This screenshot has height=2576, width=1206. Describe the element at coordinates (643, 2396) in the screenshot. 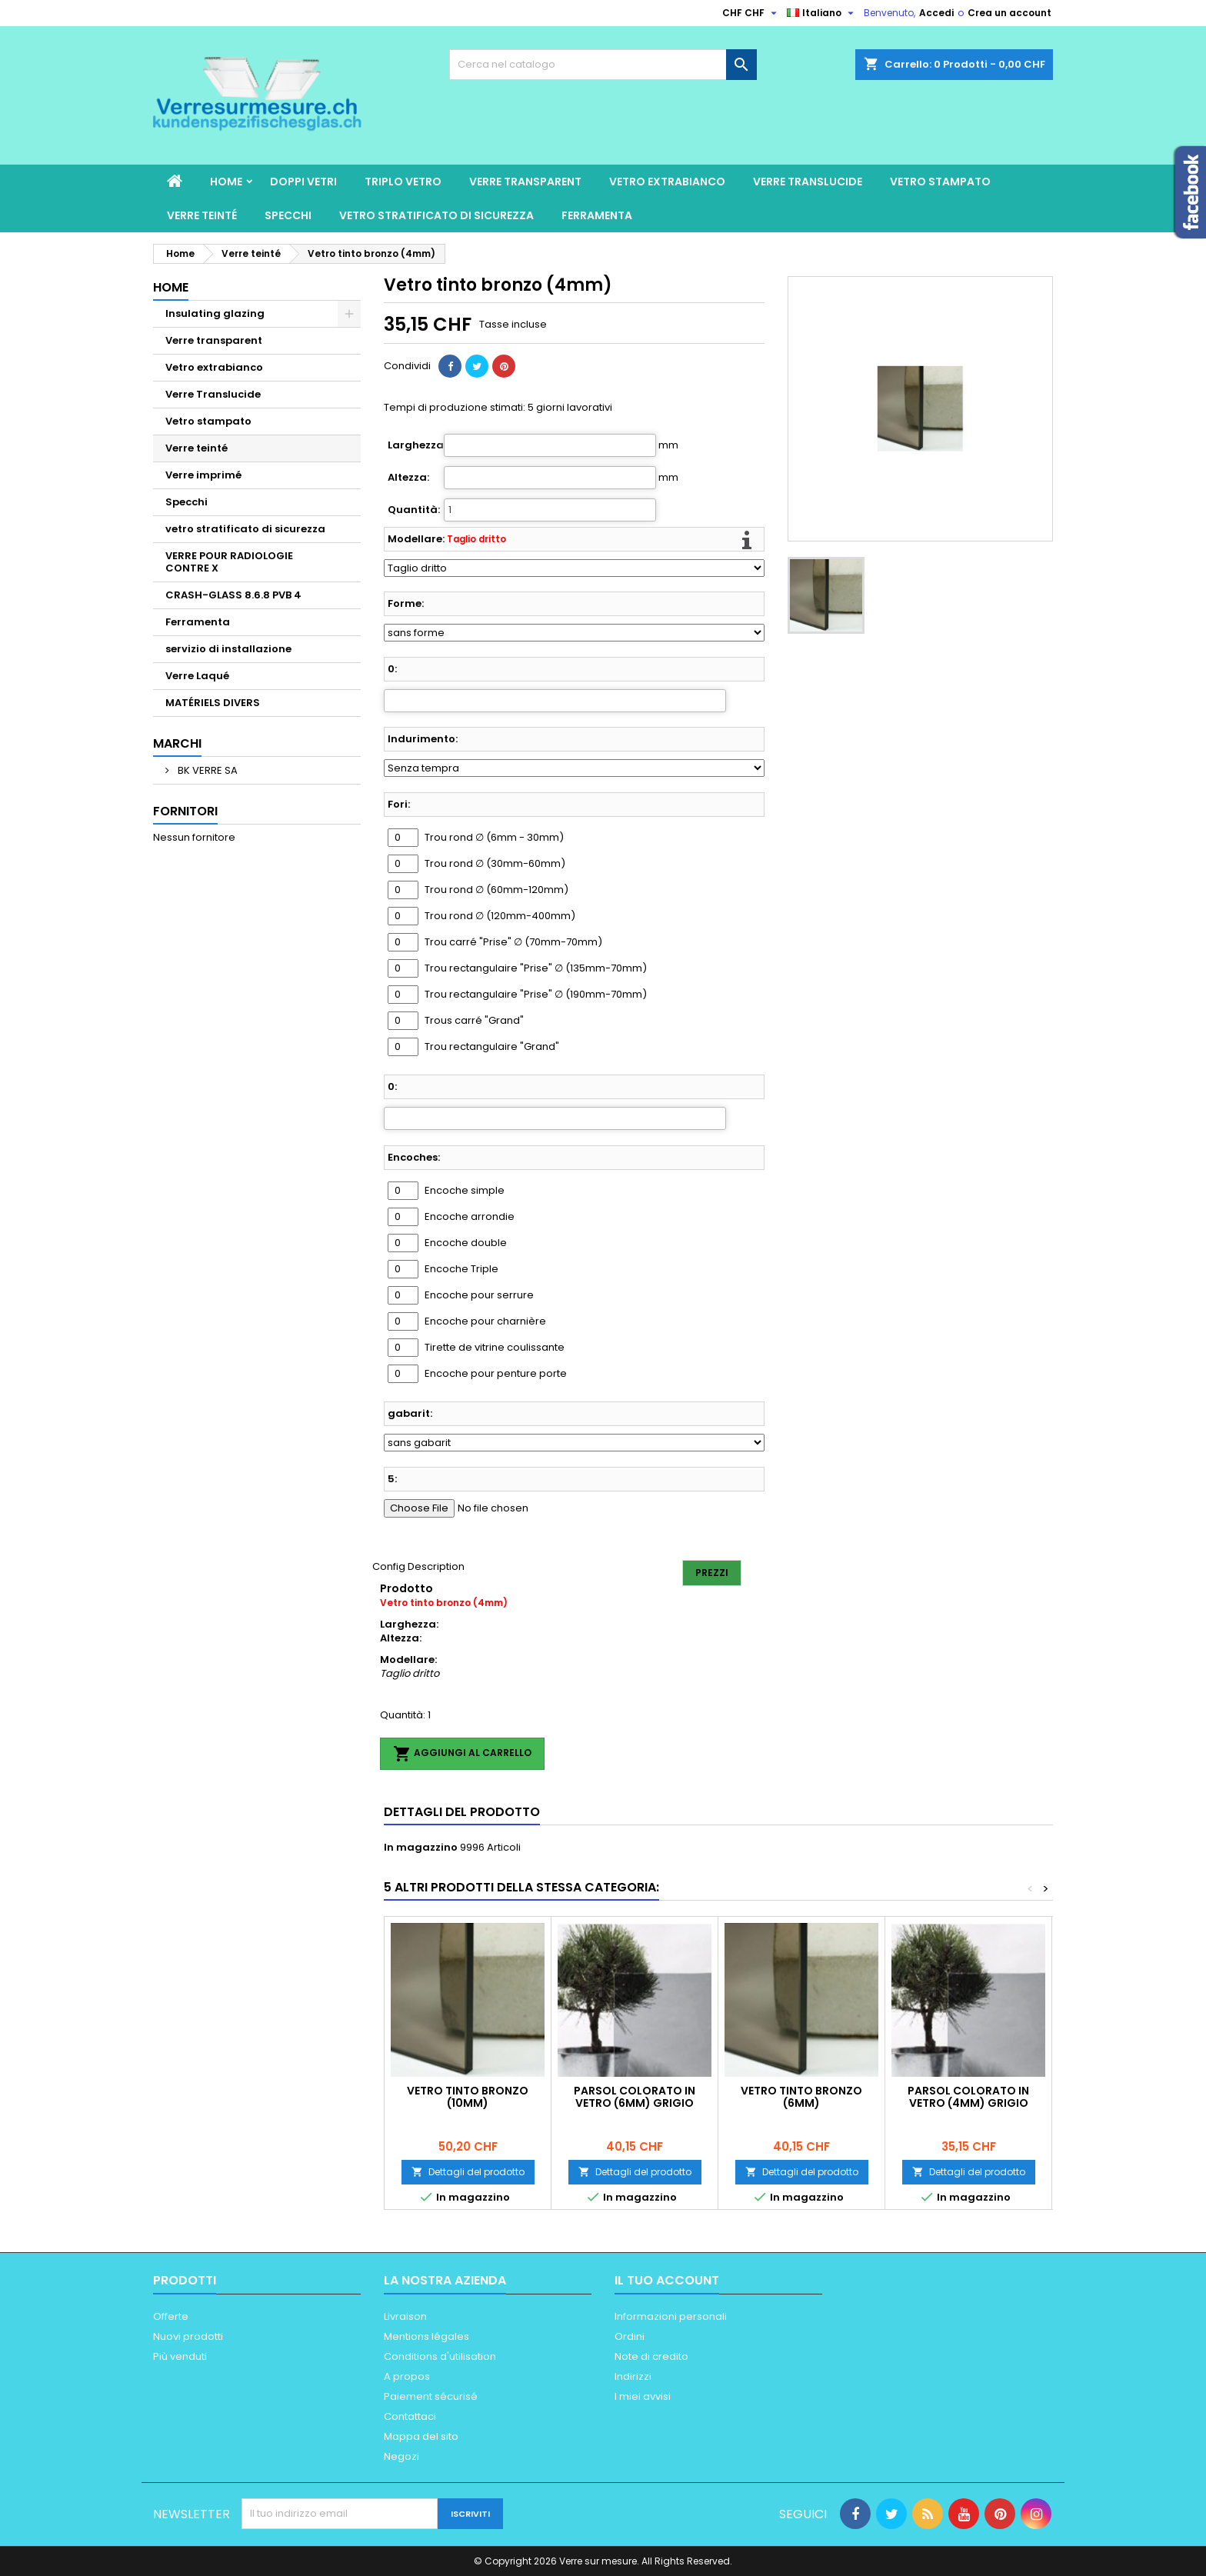

I see `I miei avvisi` at that location.